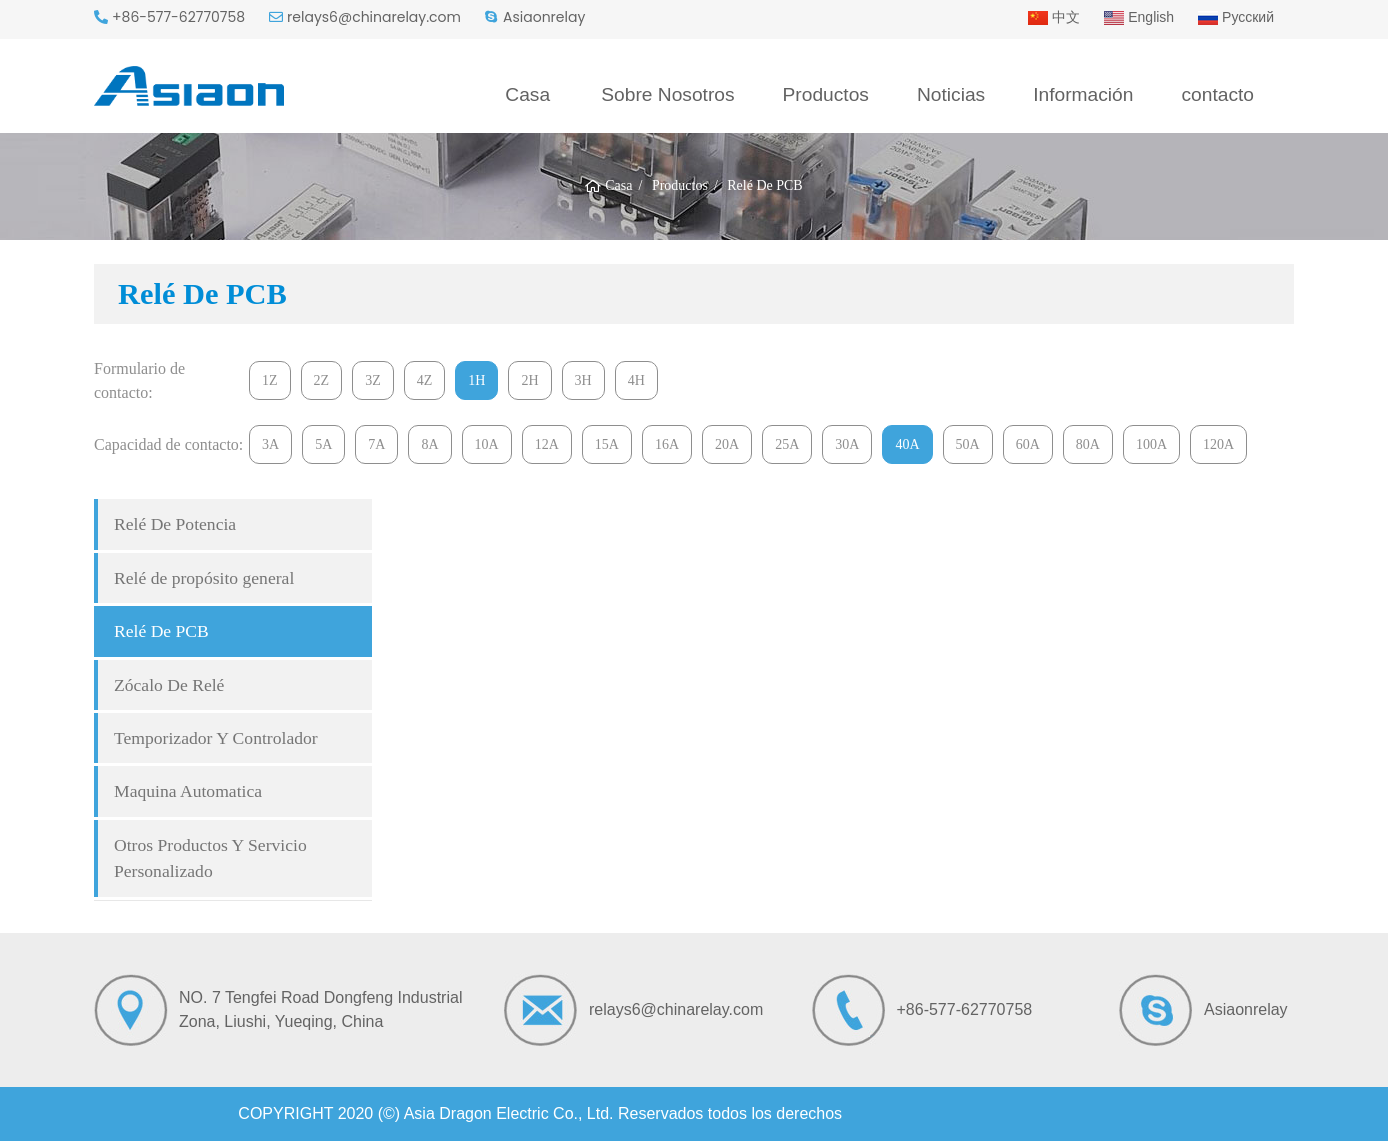  What do you see at coordinates (547, 444) in the screenshot?
I see `12A` at bounding box center [547, 444].